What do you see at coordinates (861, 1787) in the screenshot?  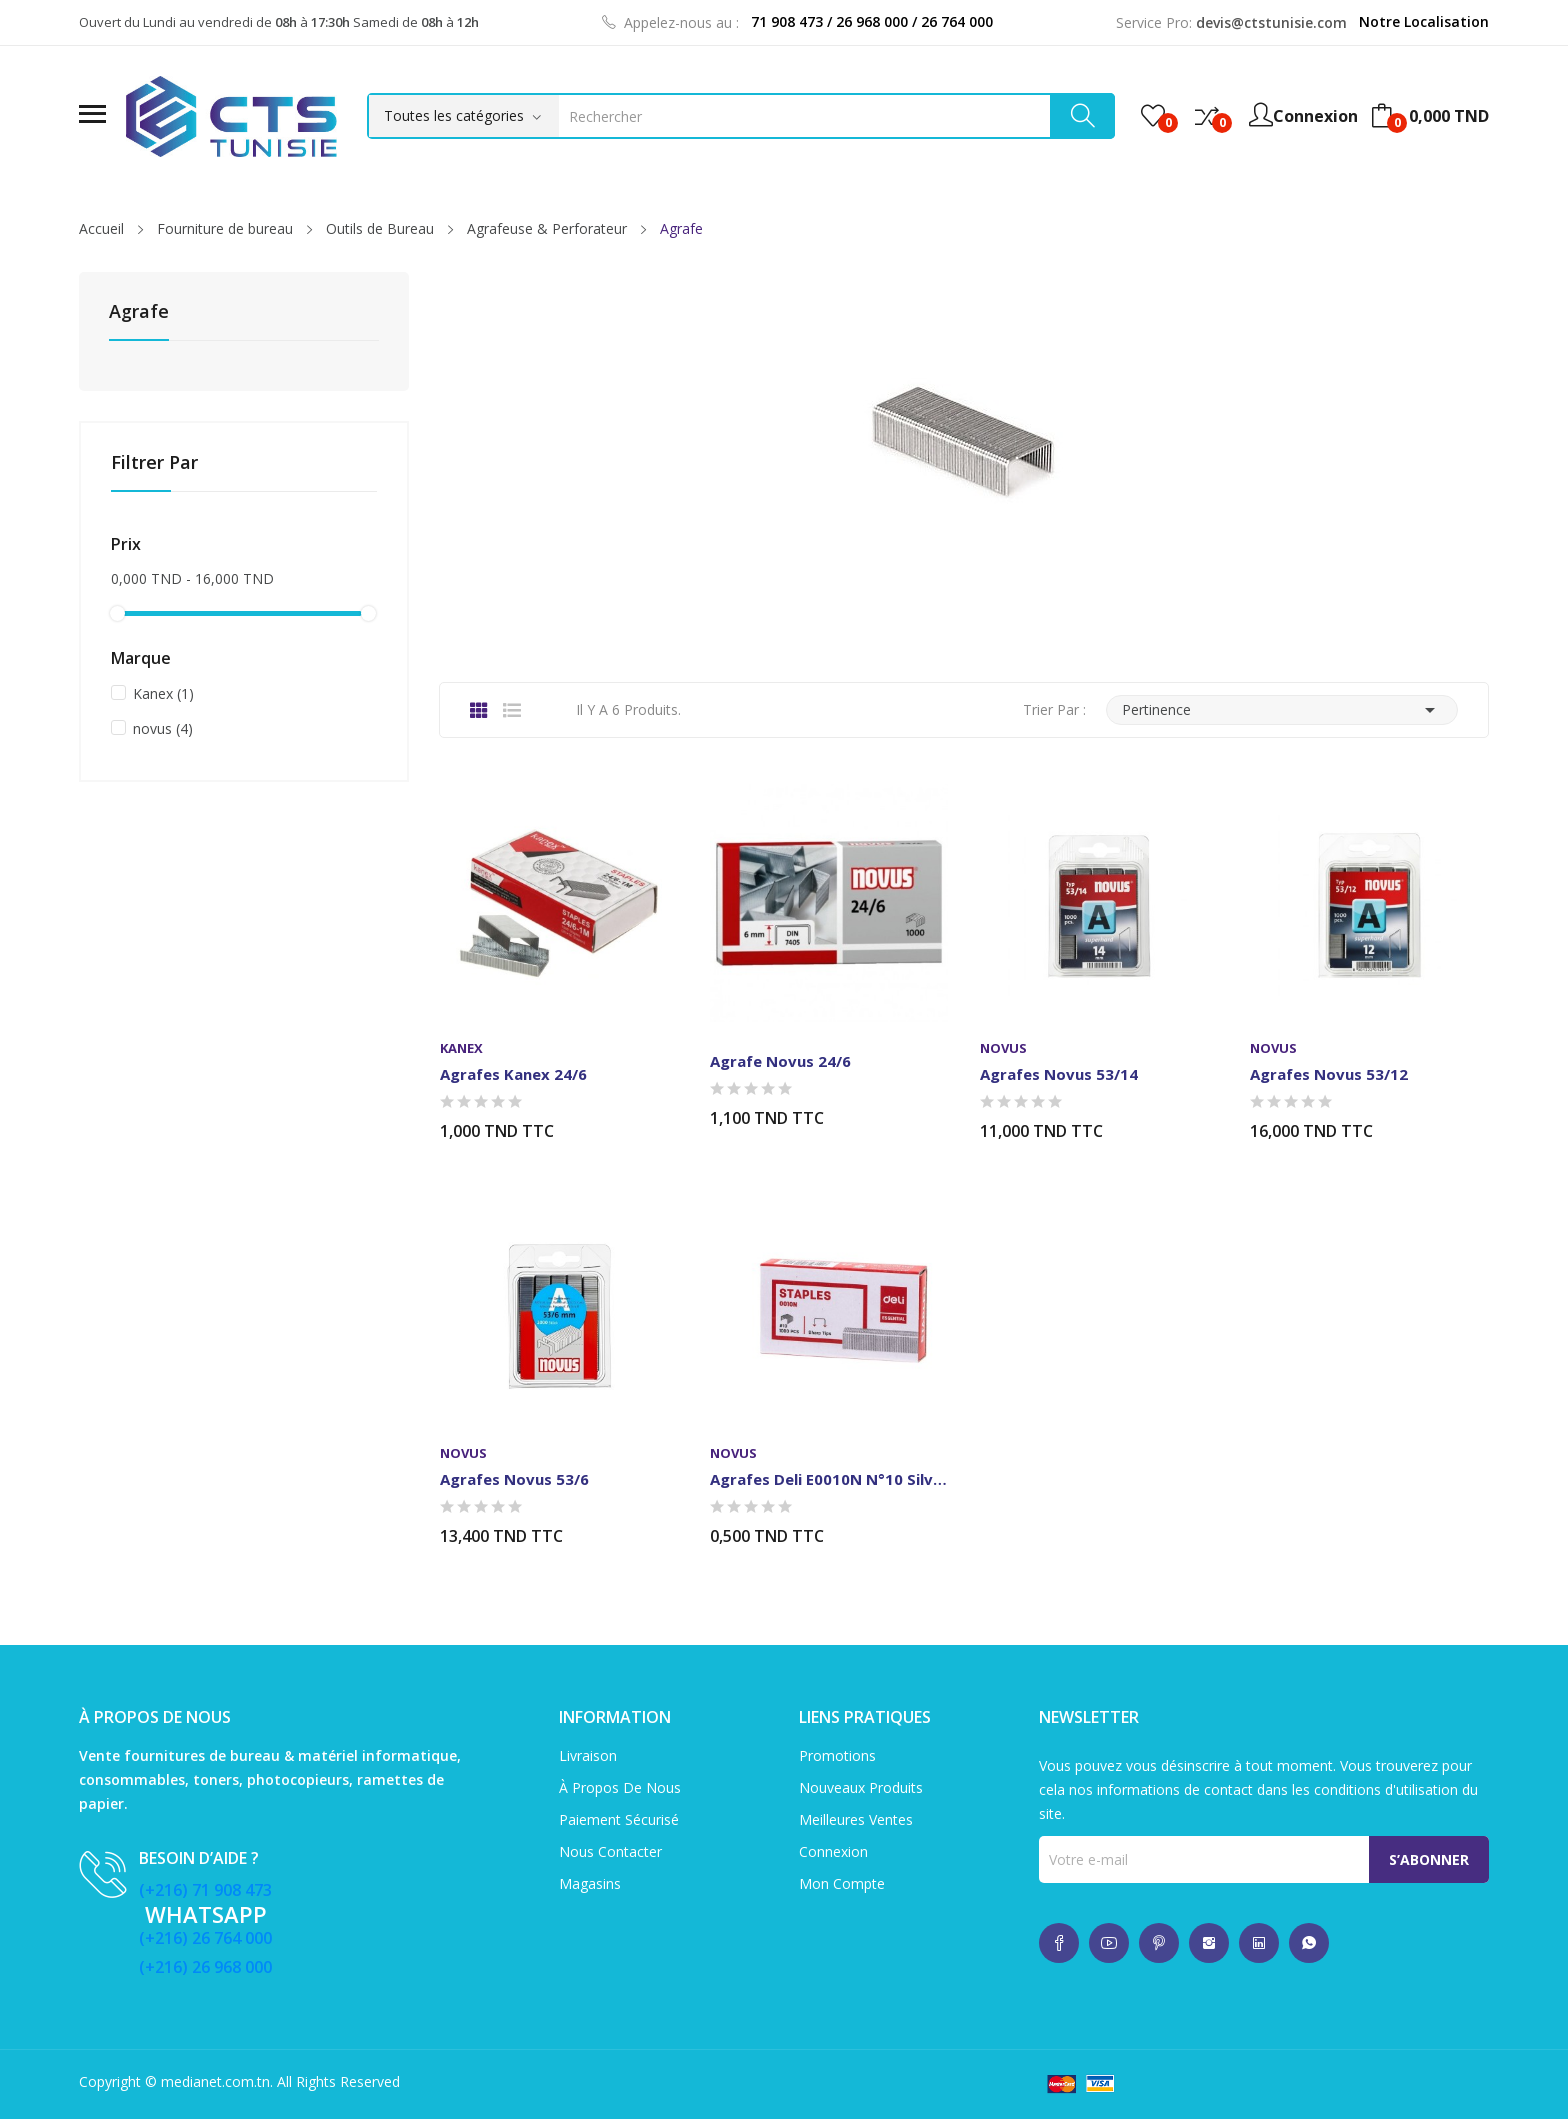 I see `Nouveaux produits` at bounding box center [861, 1787].